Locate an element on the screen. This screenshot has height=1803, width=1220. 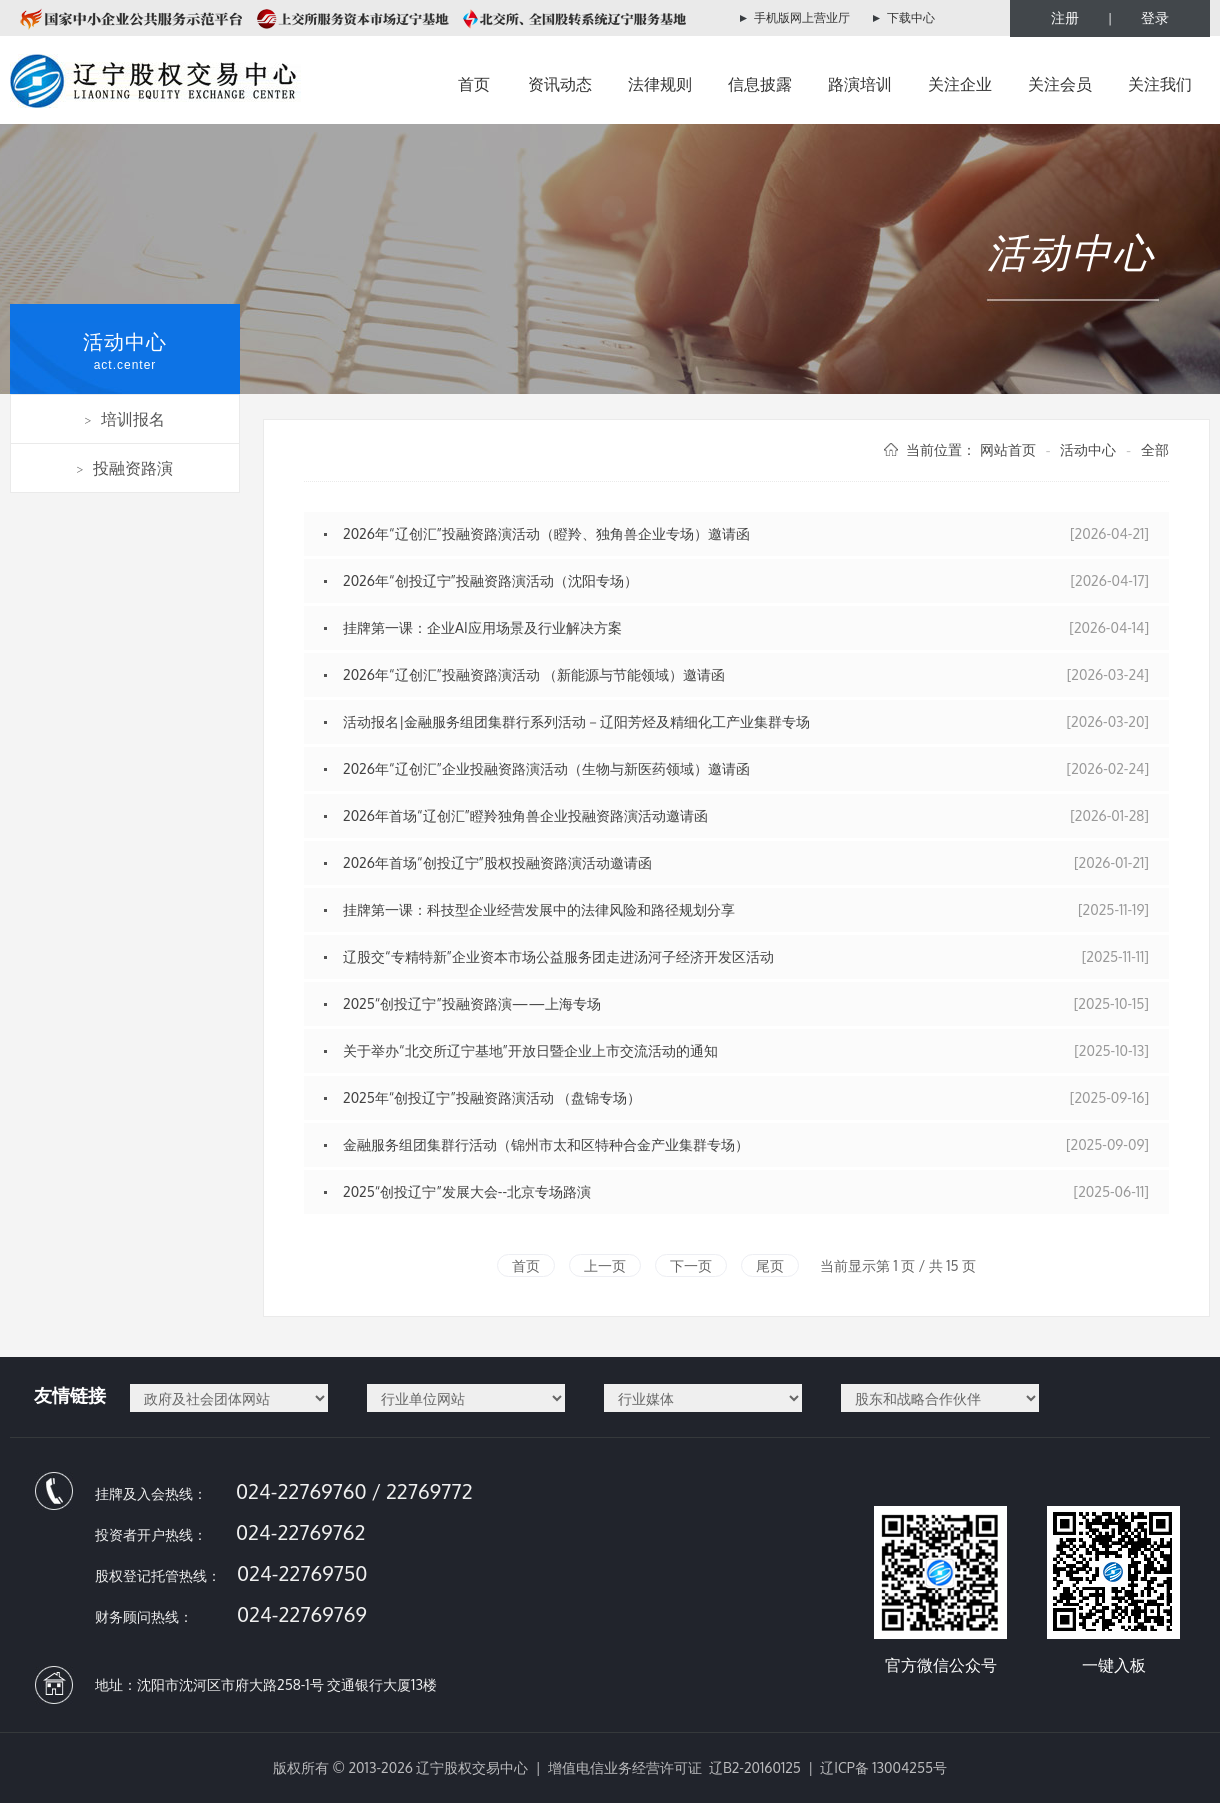
关注会员 is located at coordinates (1060, 84).